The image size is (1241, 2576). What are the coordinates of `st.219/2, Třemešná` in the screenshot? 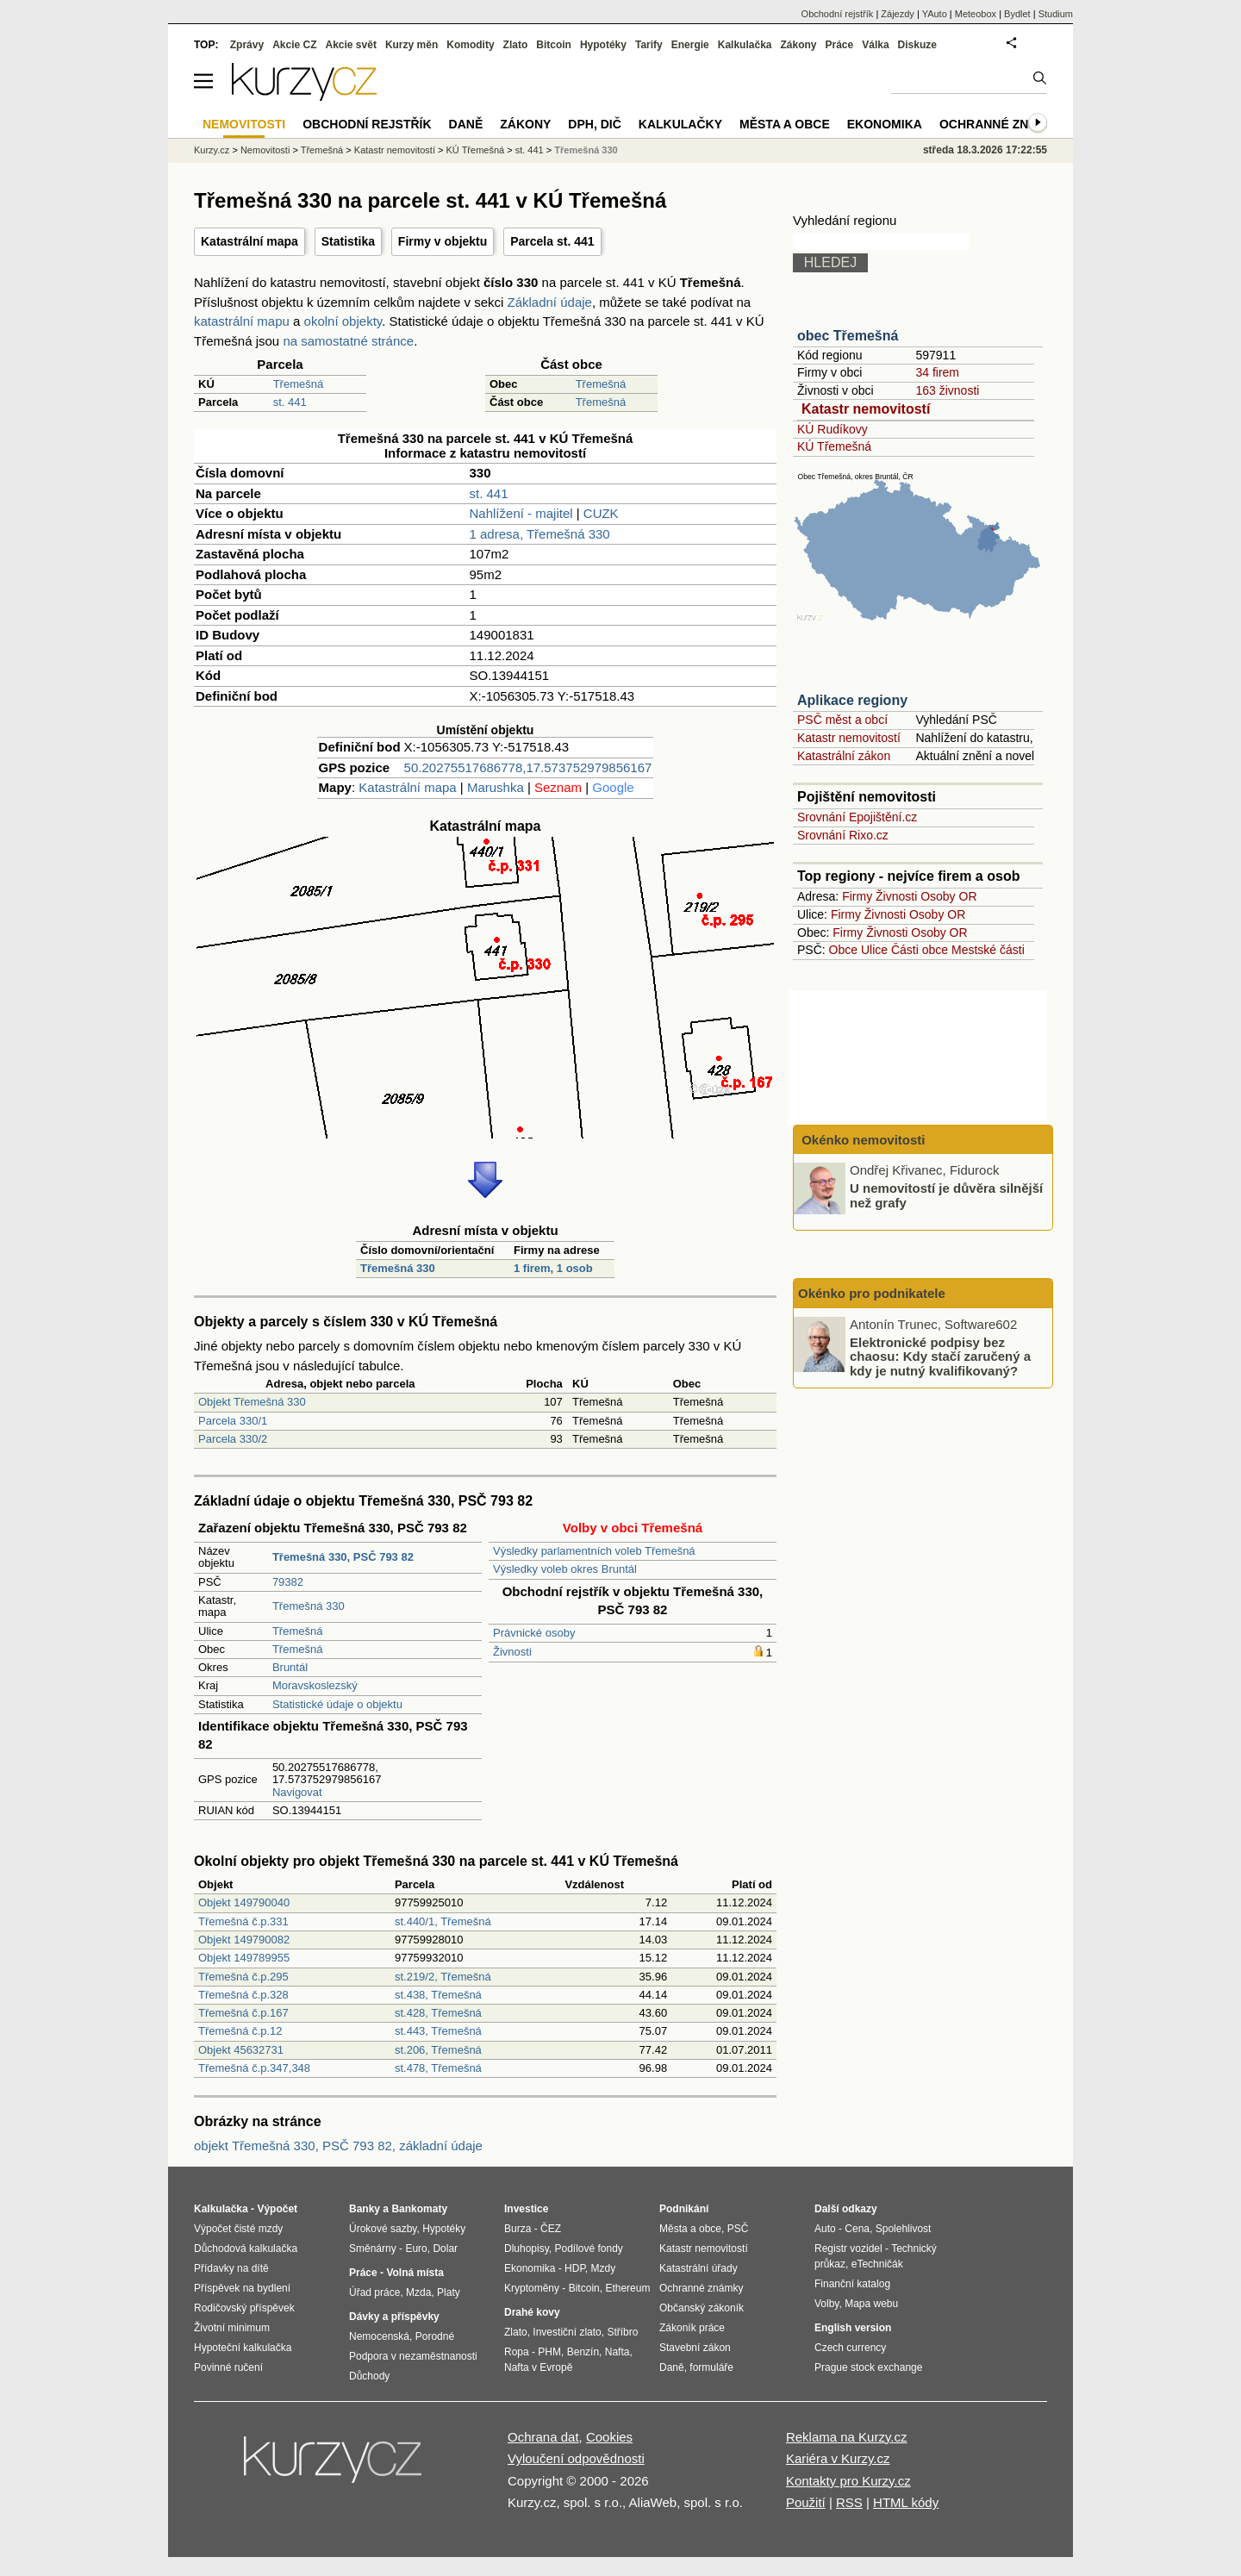 It's located at (443, 1976).